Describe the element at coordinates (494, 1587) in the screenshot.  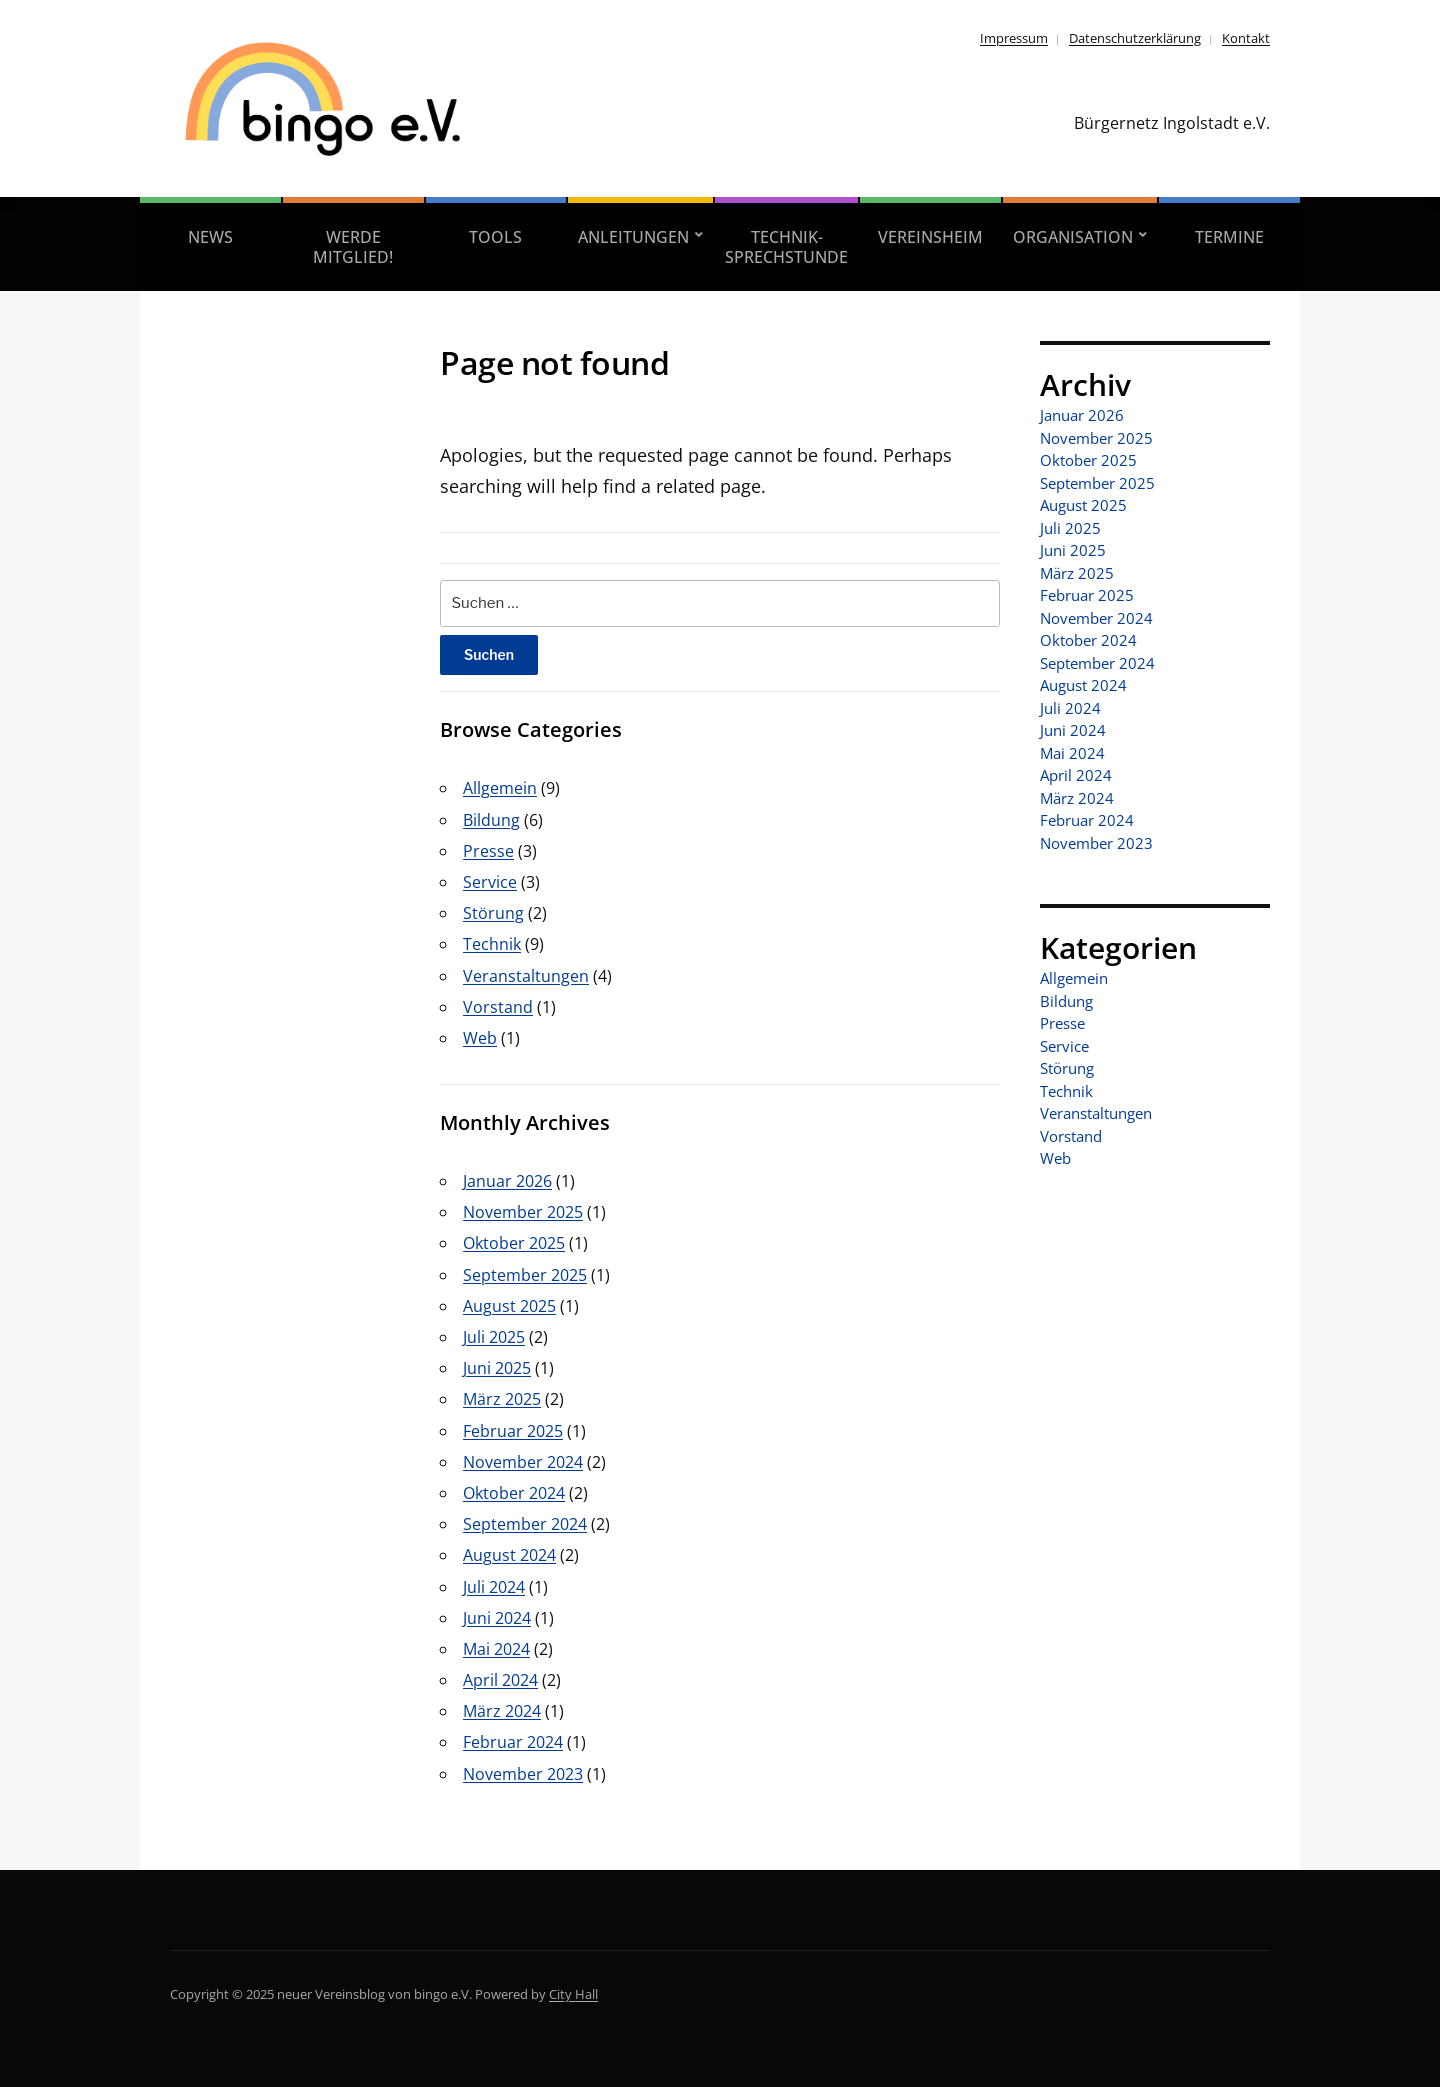
I see `Juli 2024` at that location.